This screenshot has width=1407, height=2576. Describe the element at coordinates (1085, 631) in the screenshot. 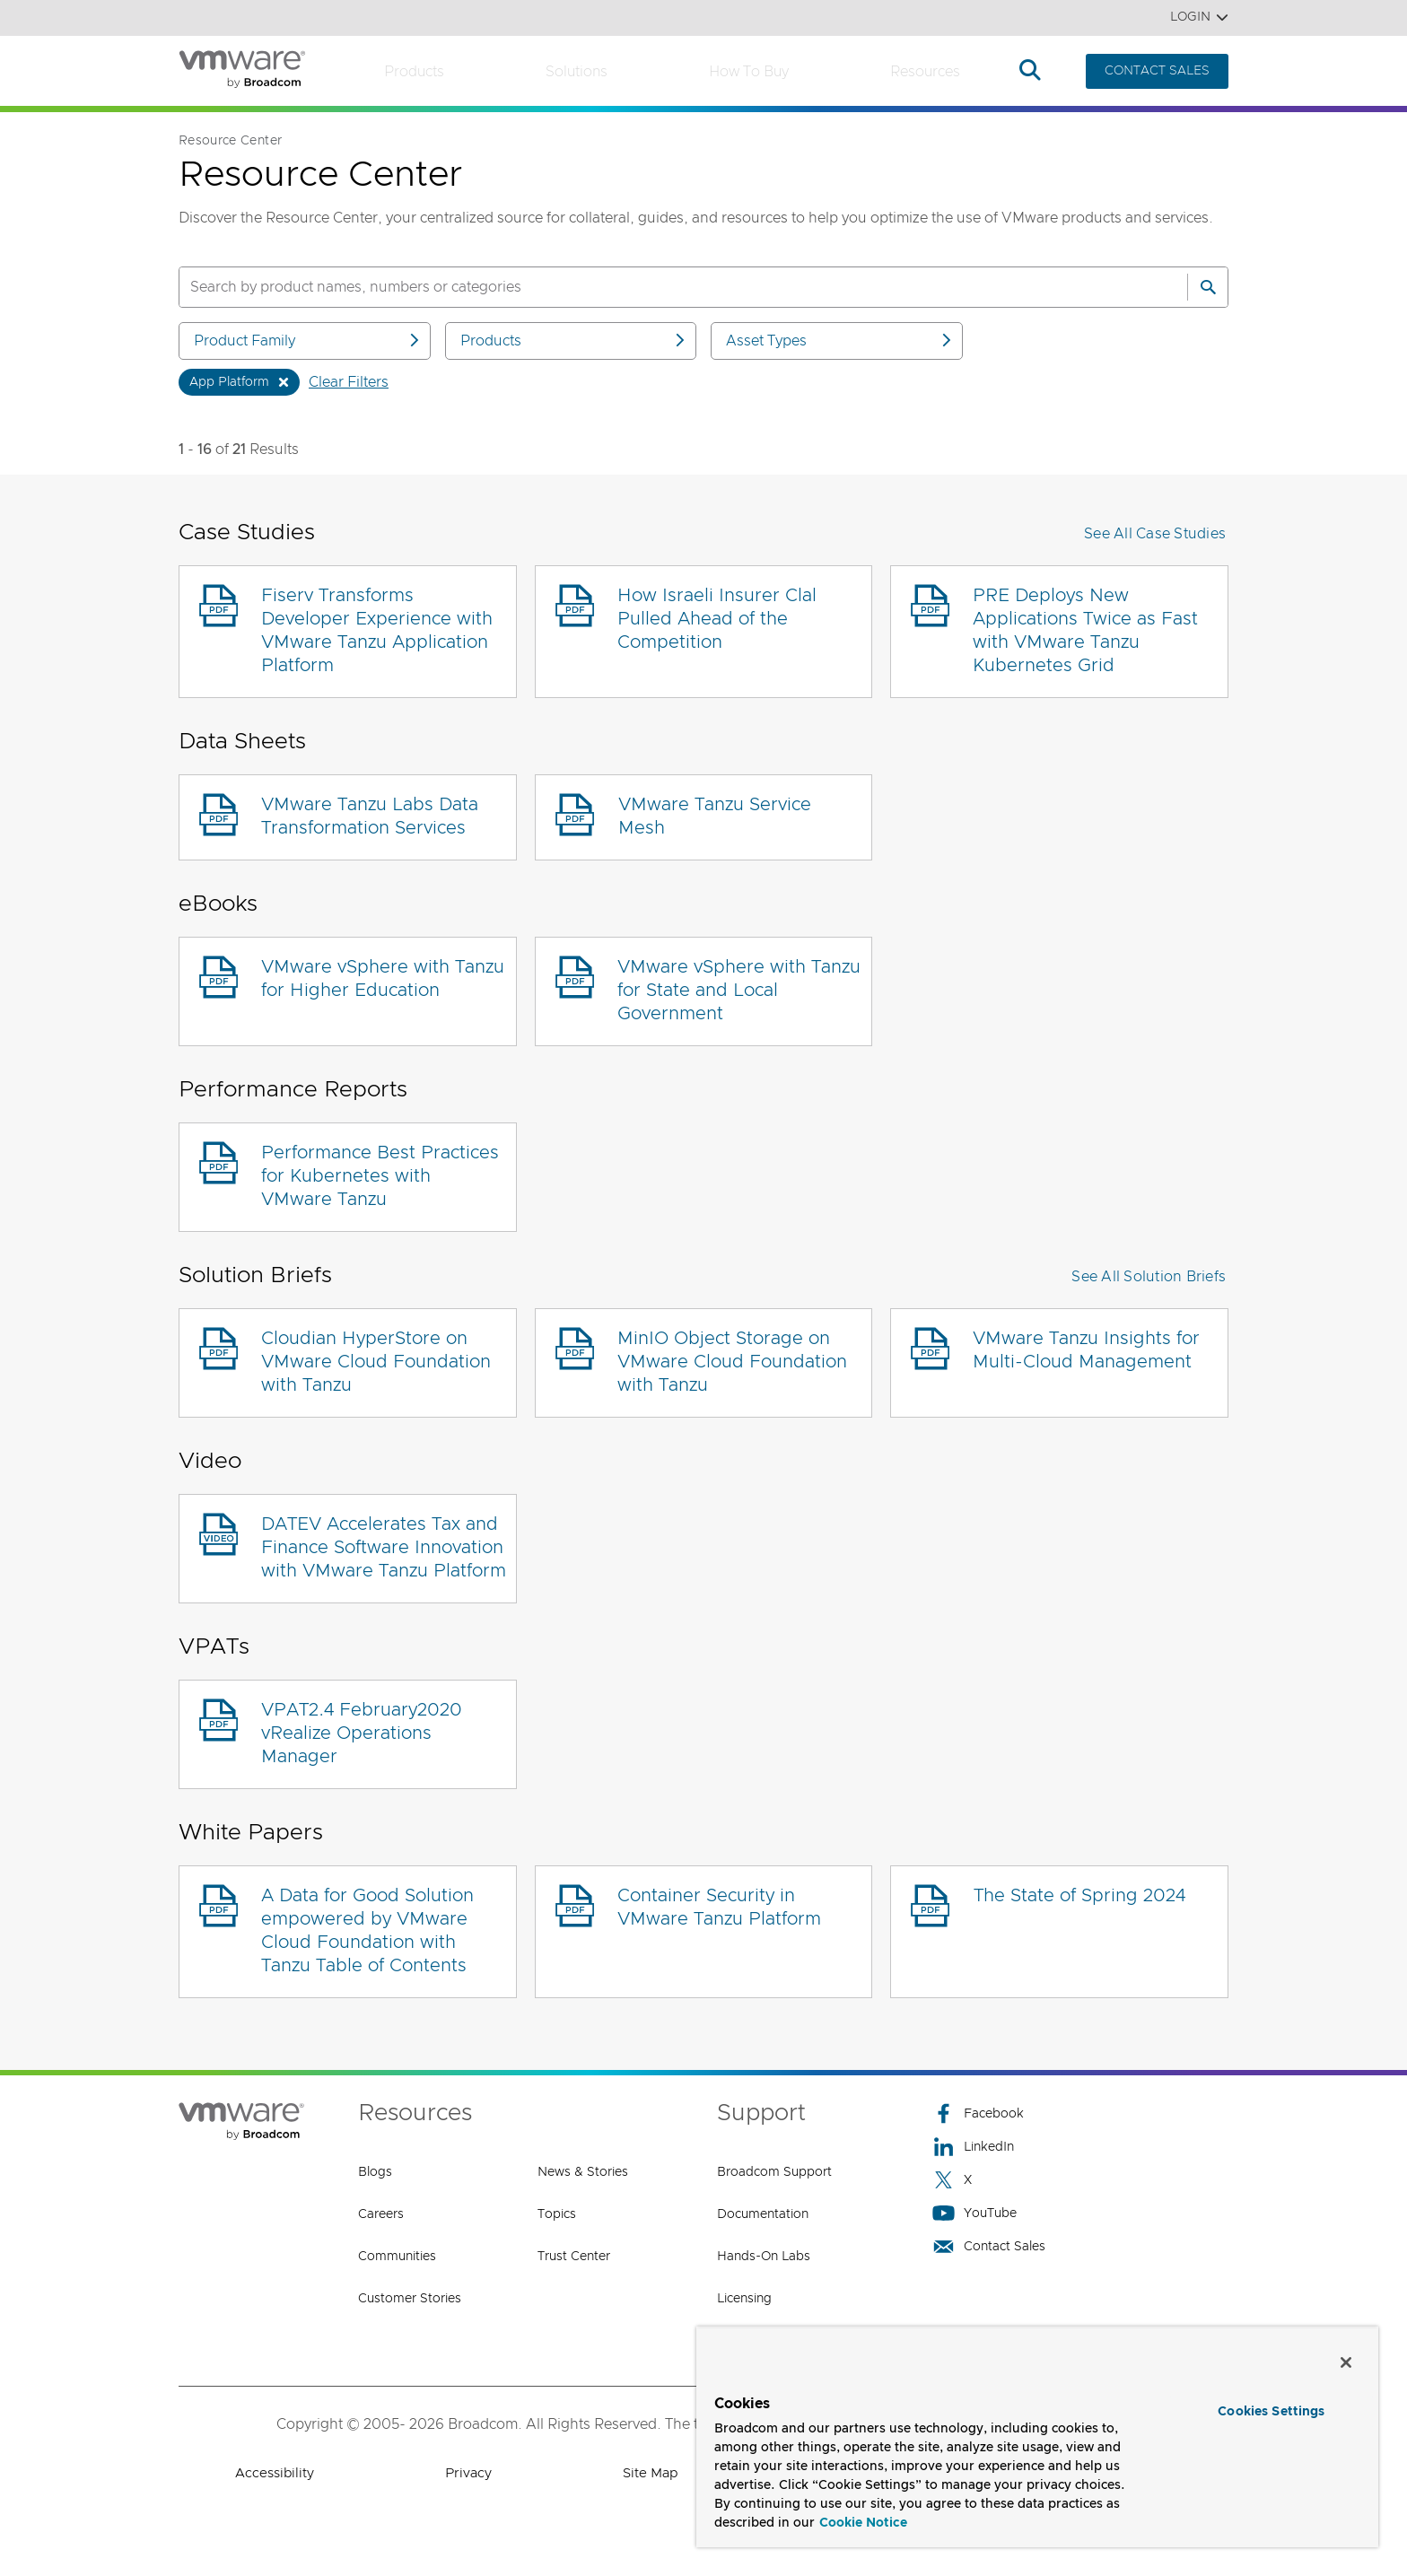

I see `PRE Deploys New Applications Twice as Fast with VMware Tanzu Kubernetes Grid` at that location.